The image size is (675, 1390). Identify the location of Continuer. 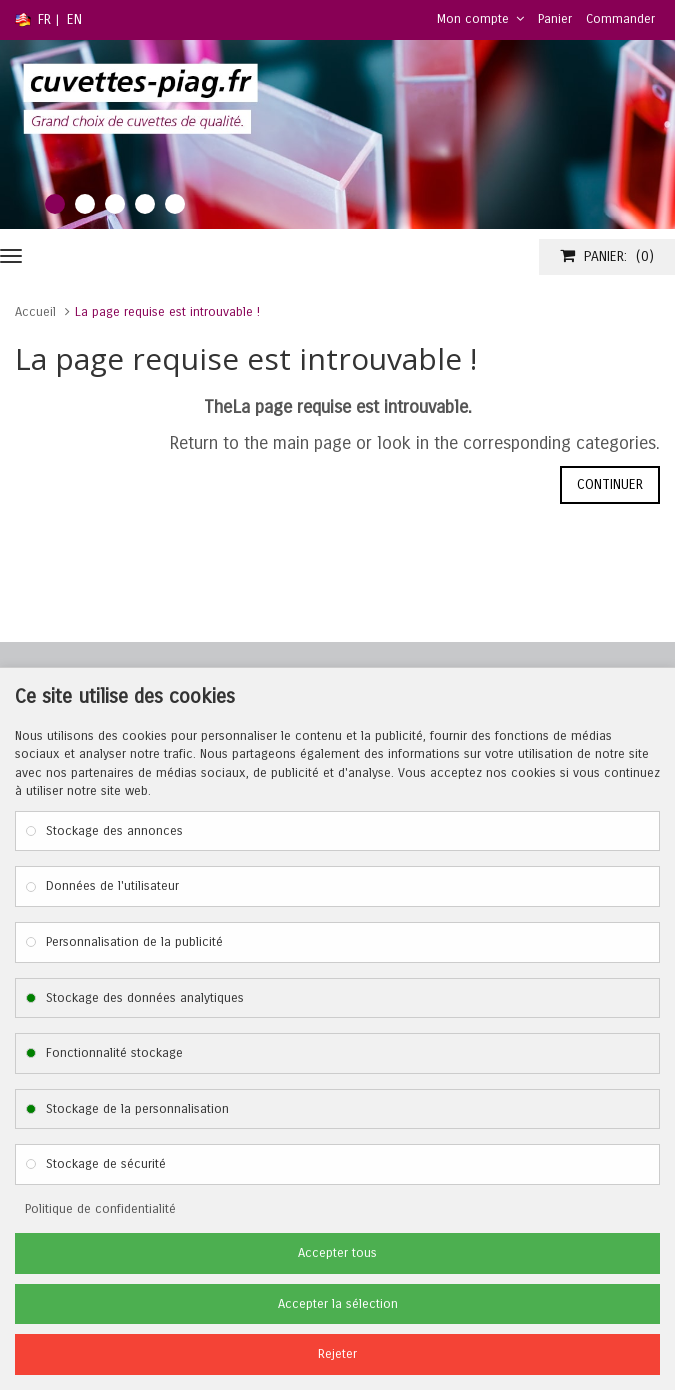
(610, 484).